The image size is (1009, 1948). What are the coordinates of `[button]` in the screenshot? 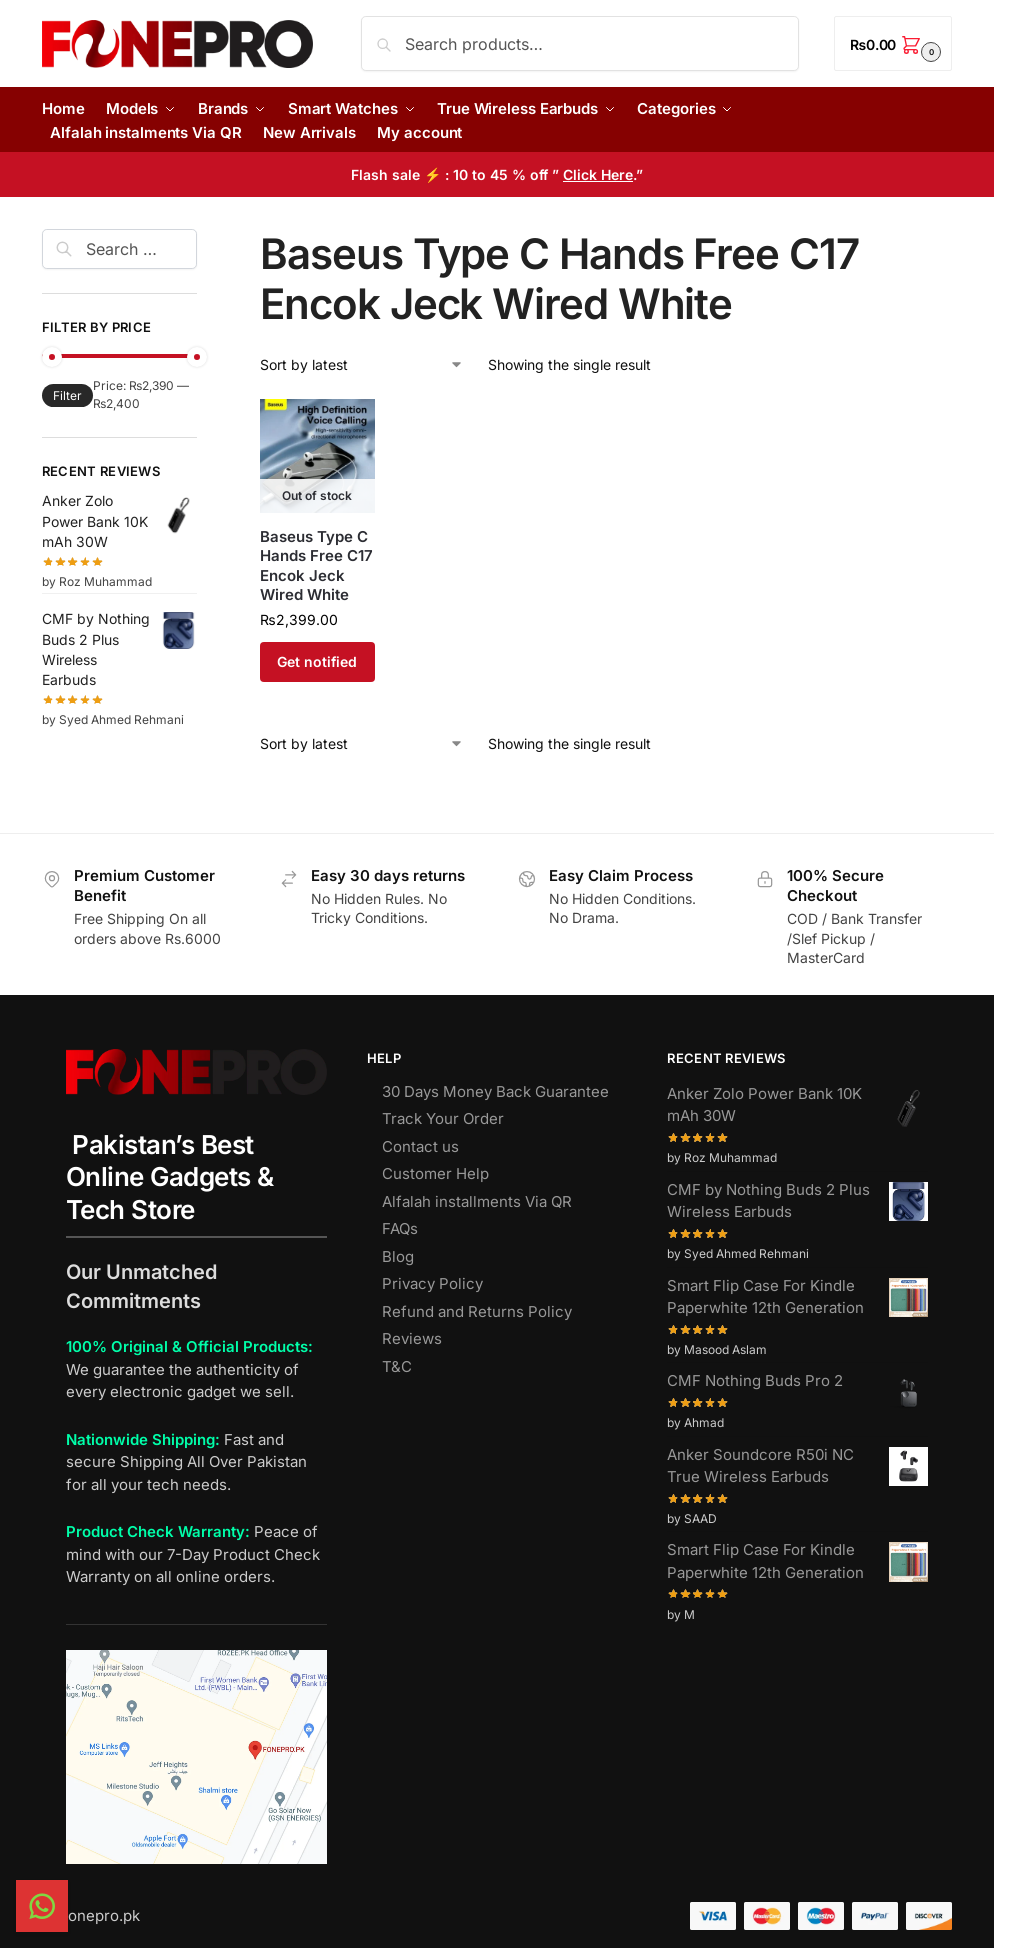 It's located at (893, 43).